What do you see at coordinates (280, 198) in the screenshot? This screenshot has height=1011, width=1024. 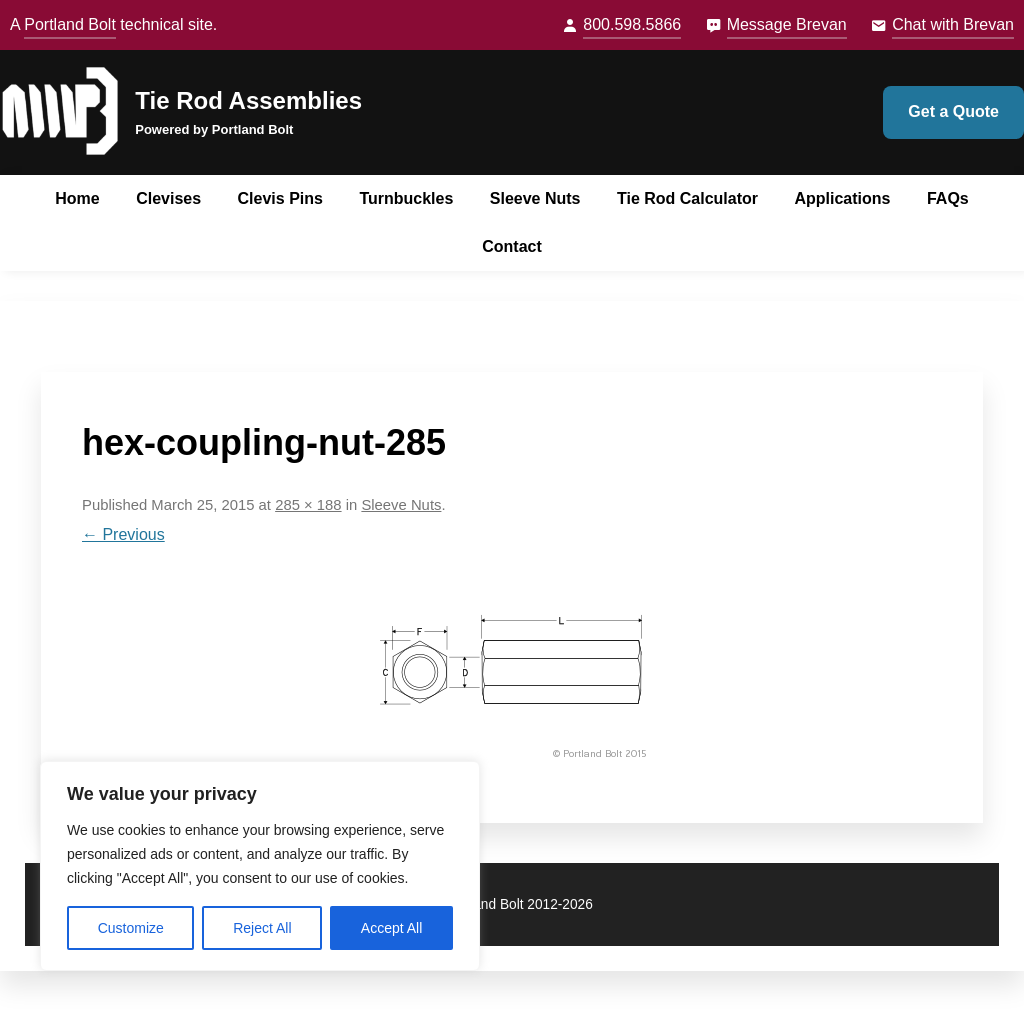 I see `Clevis Pins` at bounding box center [280, 198].